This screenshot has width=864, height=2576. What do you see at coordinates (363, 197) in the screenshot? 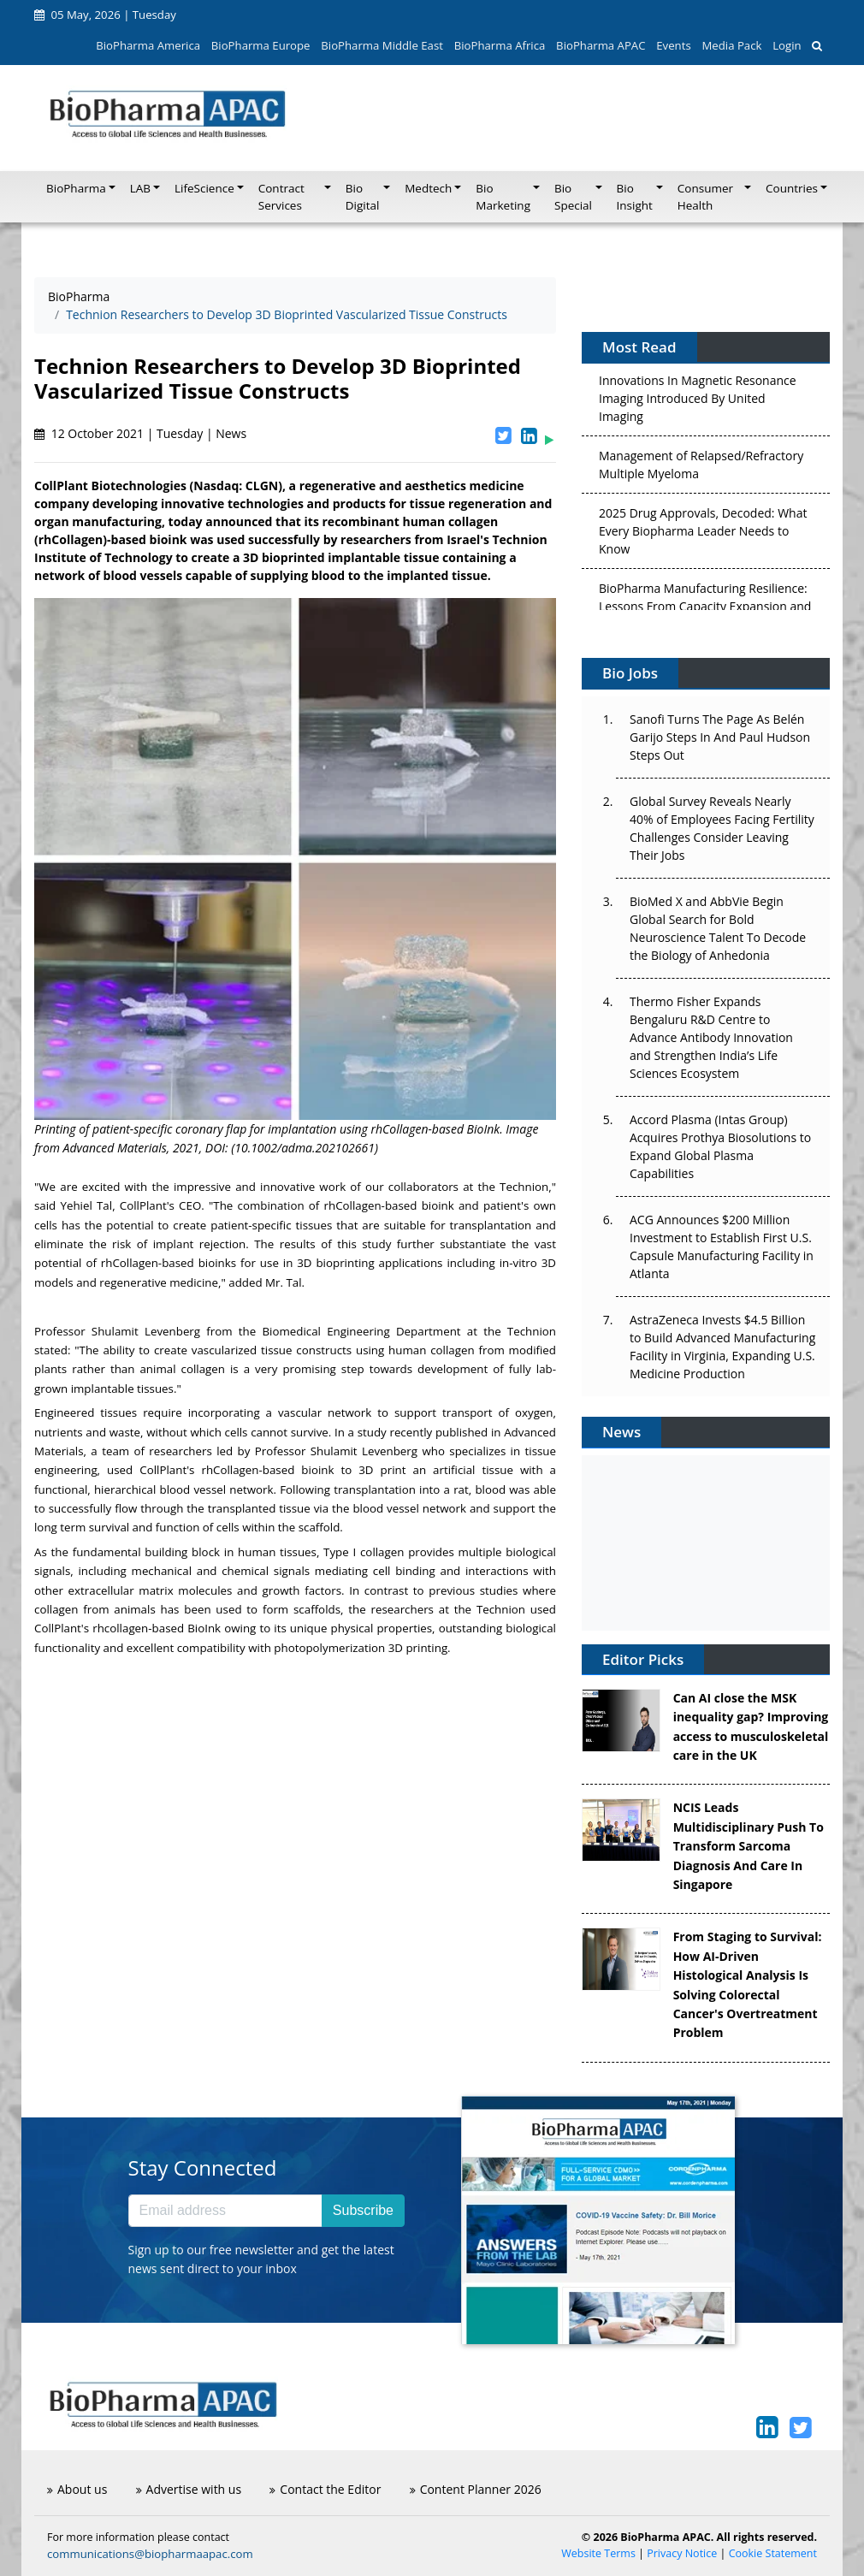
I see `Bio Digital [button]` at bounding box center [363, 197].